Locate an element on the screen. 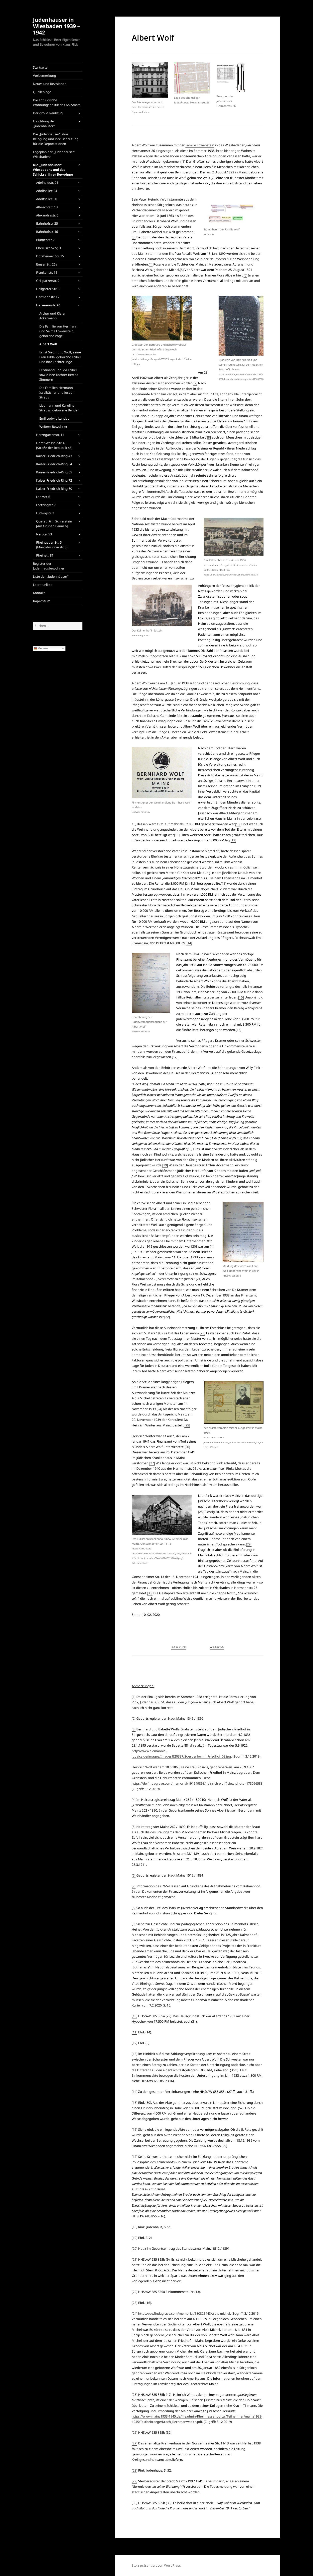  Horst-Wessel-Str. 45 [Straße der Republik 45] is located at coordinates (54, 445).